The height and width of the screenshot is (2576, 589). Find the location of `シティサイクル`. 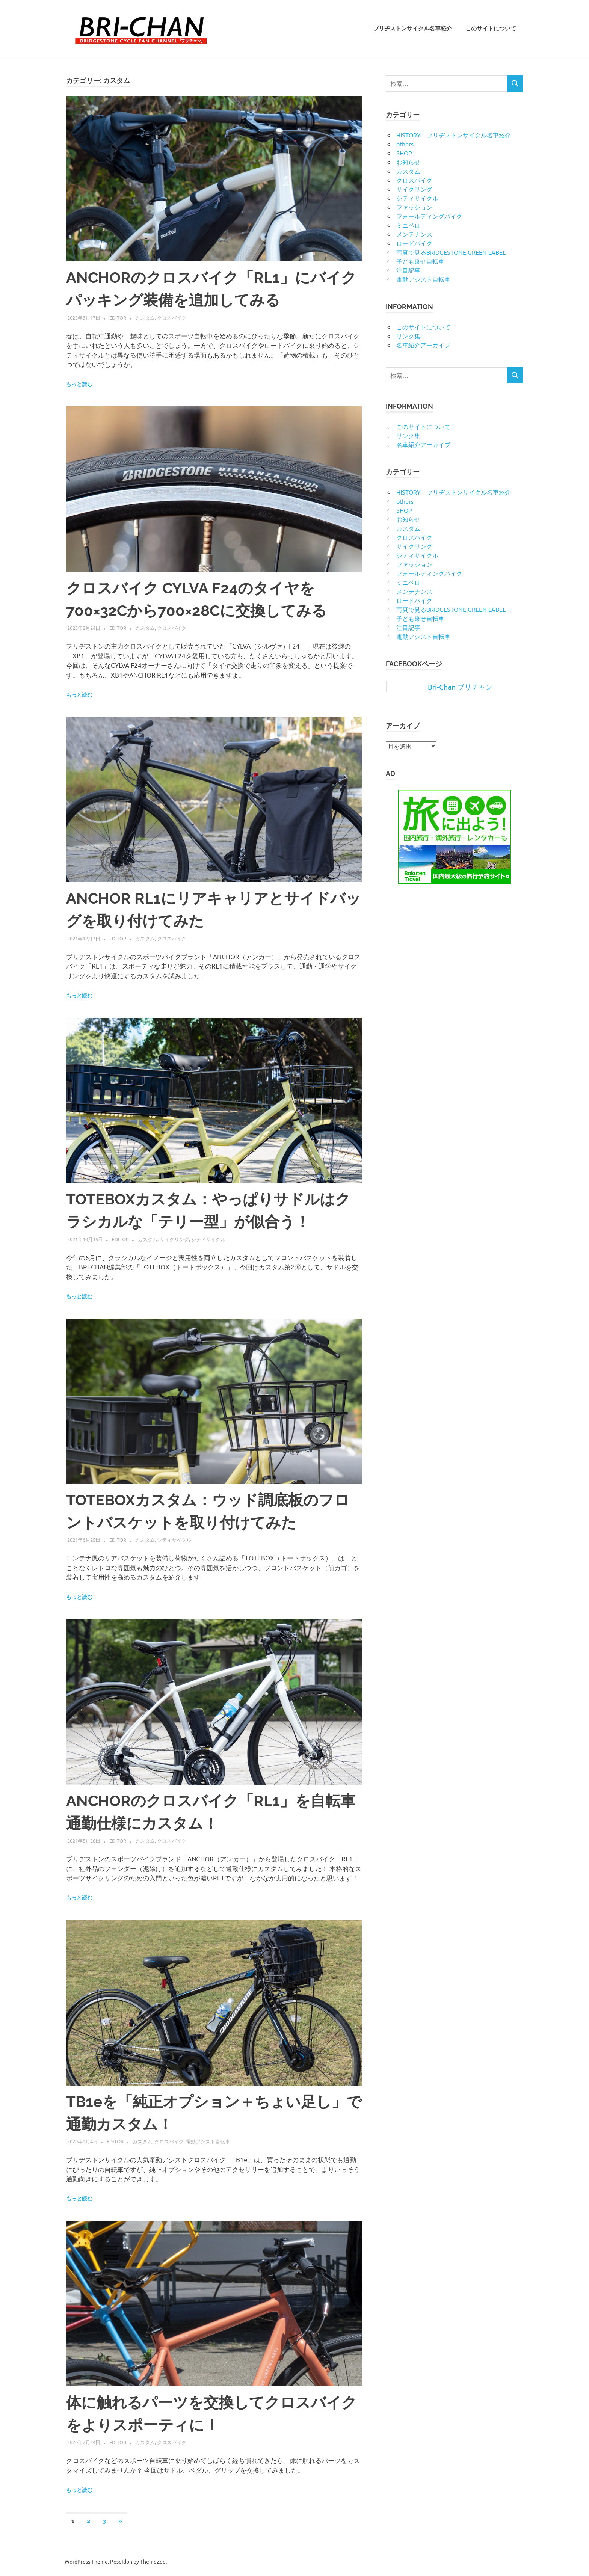

シティサイクル is located at coordinates (208, 1239).